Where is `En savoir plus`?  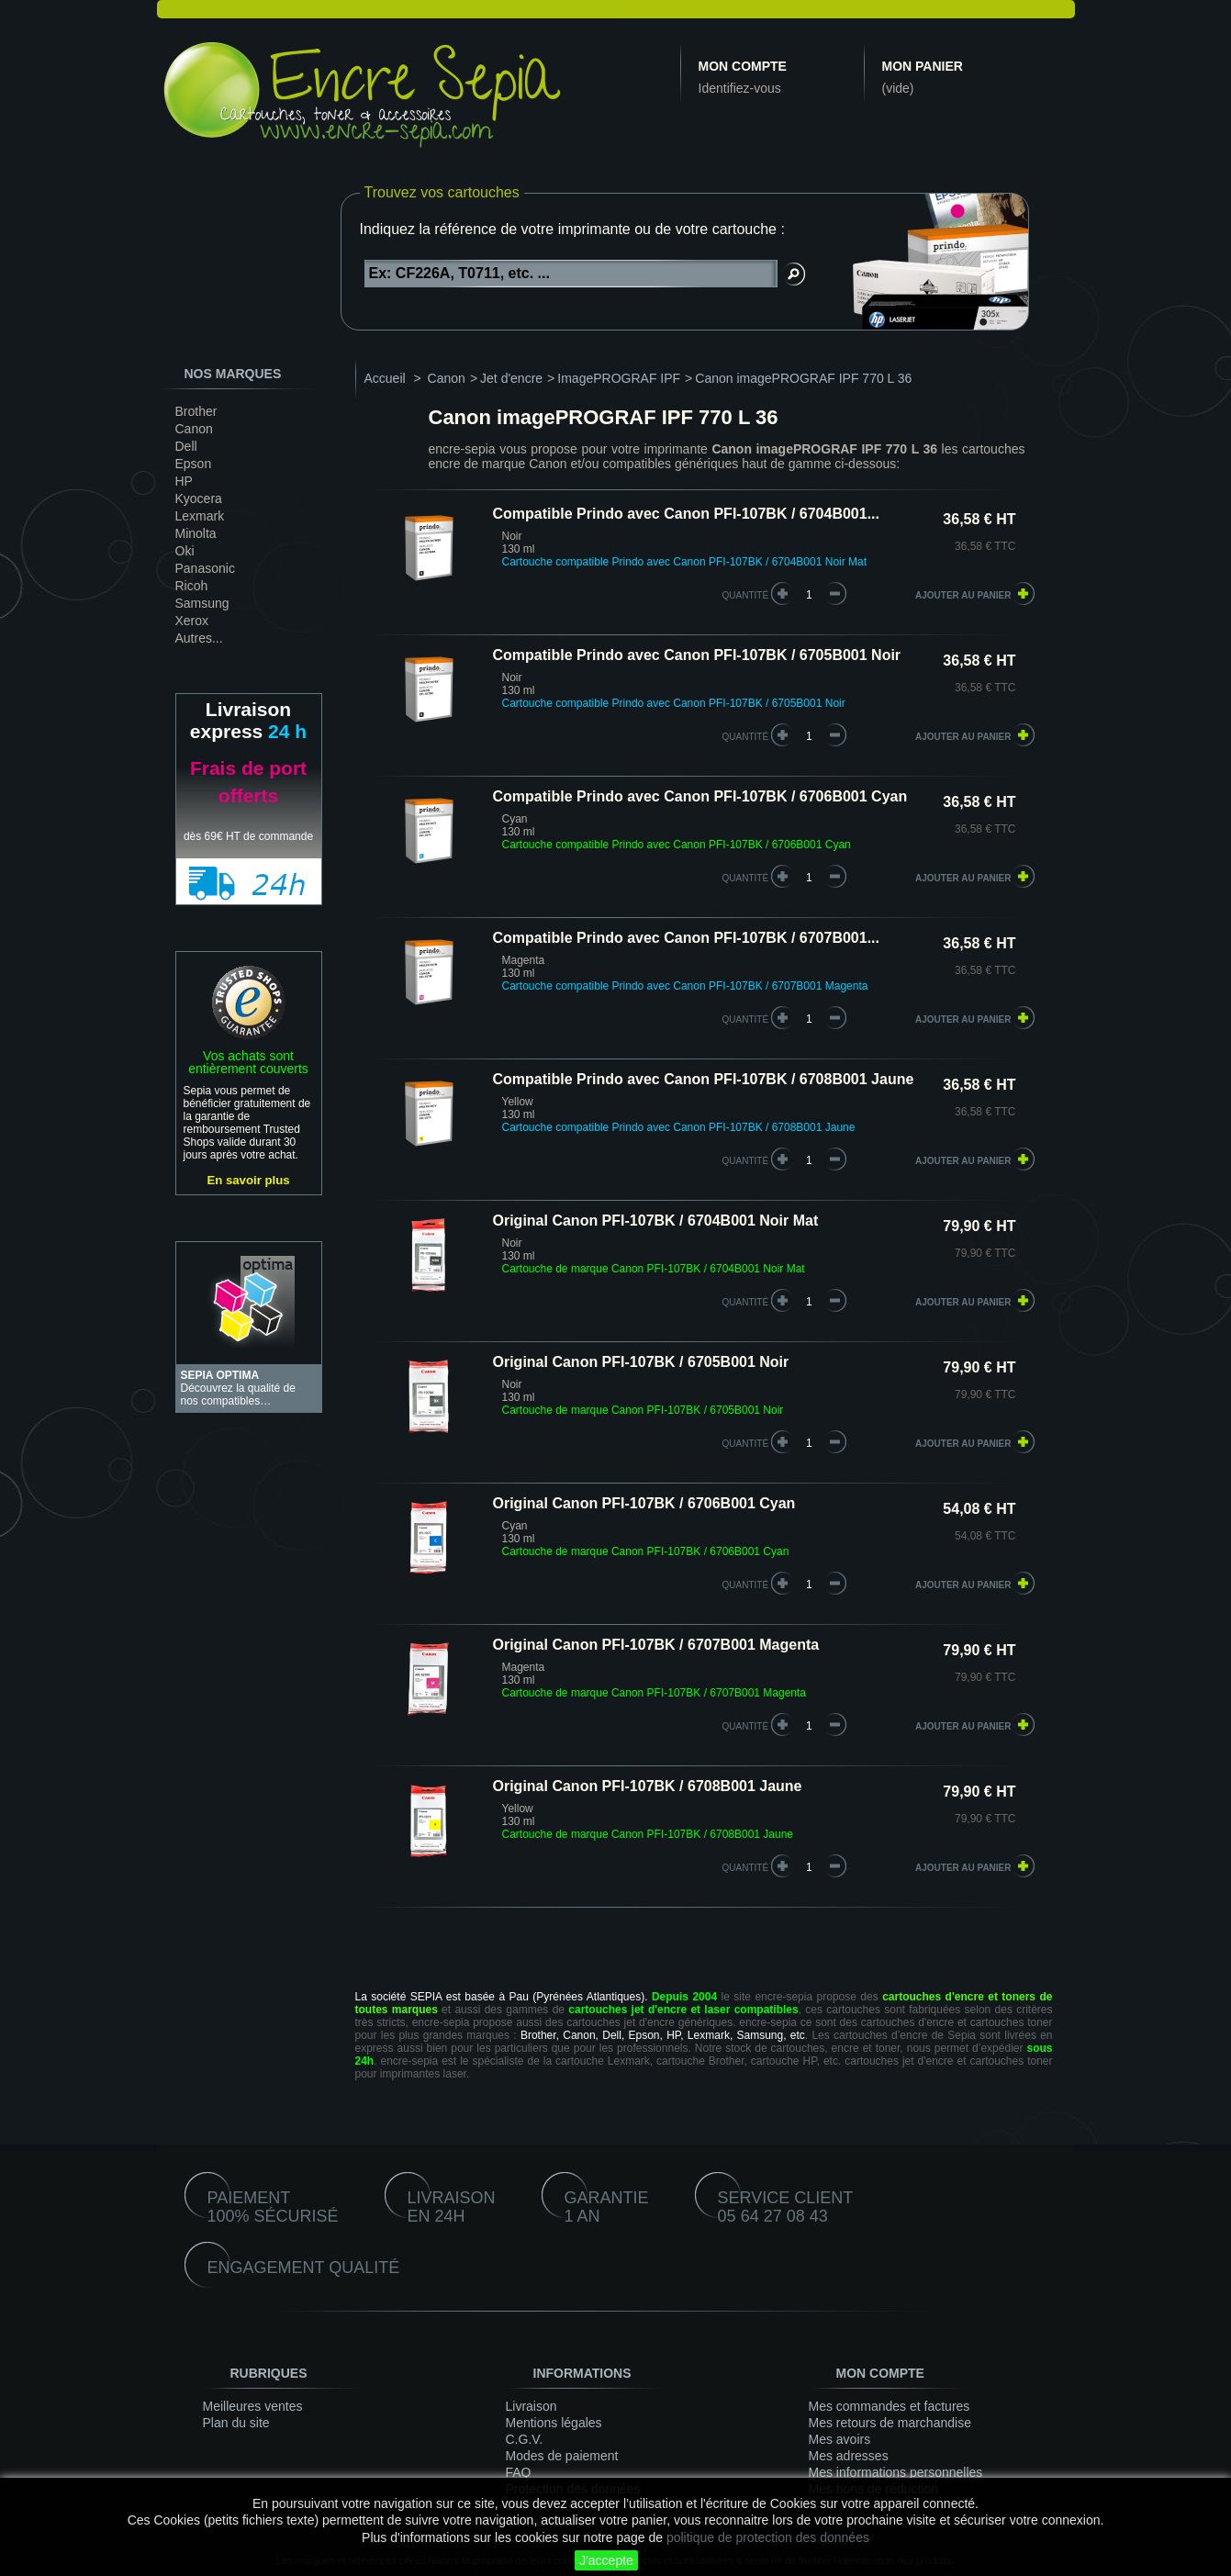 En savoir plus is located at coordinates (248, 1180).